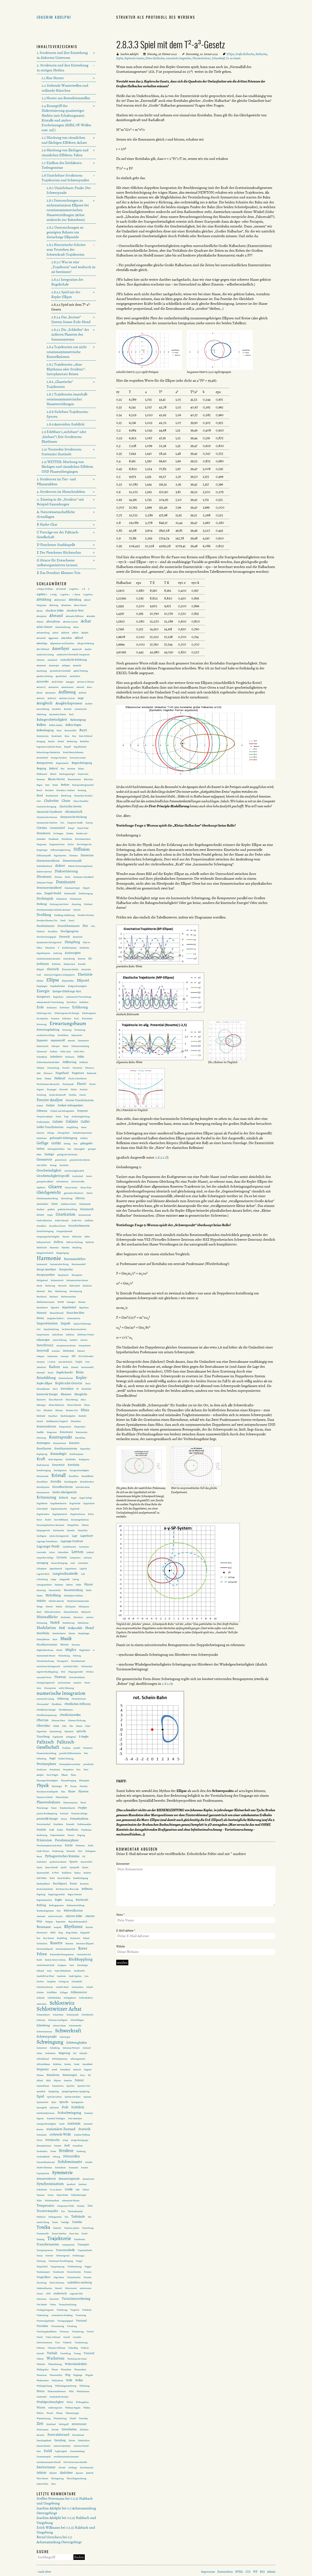 This screenshot has height=2576, width=312. What do you see at coordinates (86, 621) in the screenshot?
I see `Achat [Achat (7 Artikel)]` at bounding box center [86, 621].